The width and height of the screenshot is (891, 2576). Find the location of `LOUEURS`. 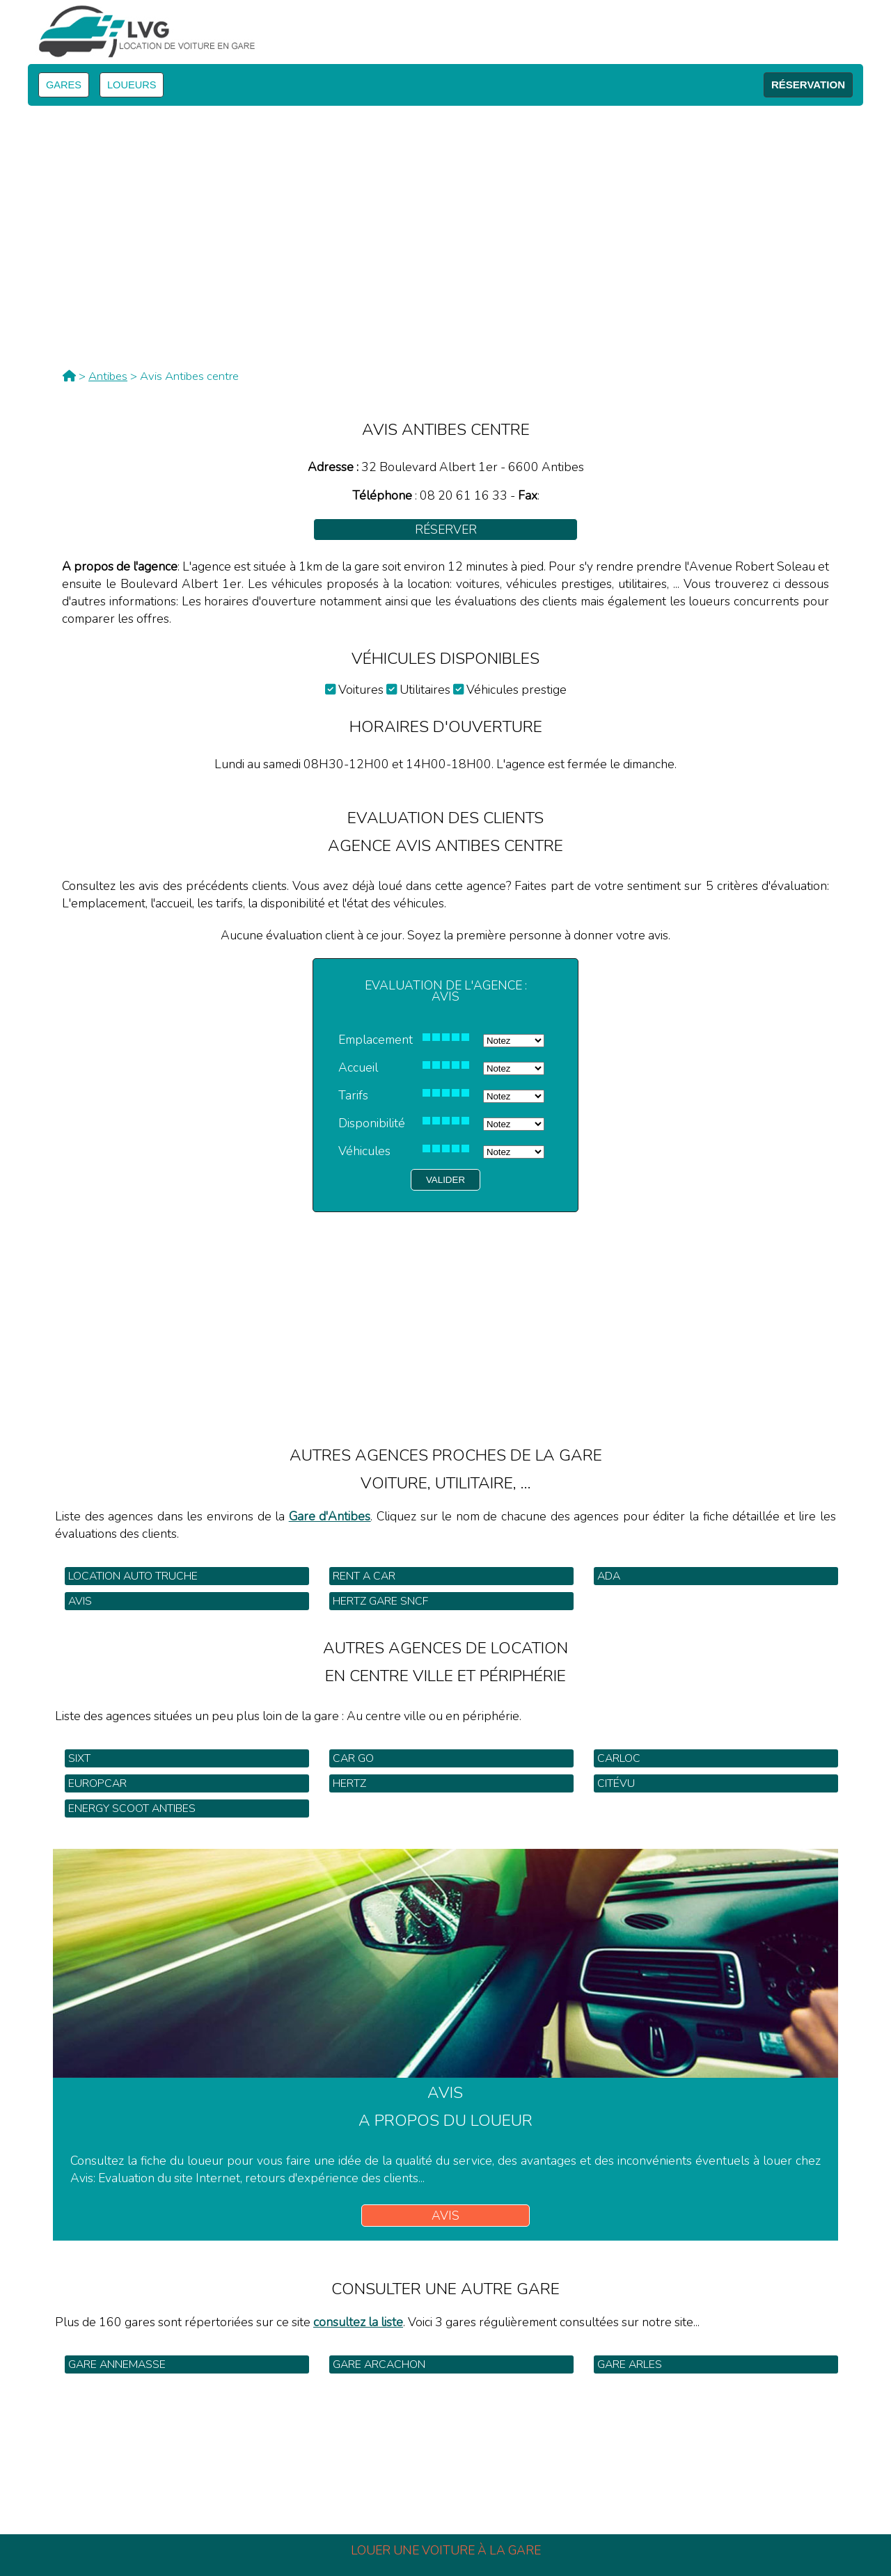

LOUEURS is located at coordinates (131, 84).